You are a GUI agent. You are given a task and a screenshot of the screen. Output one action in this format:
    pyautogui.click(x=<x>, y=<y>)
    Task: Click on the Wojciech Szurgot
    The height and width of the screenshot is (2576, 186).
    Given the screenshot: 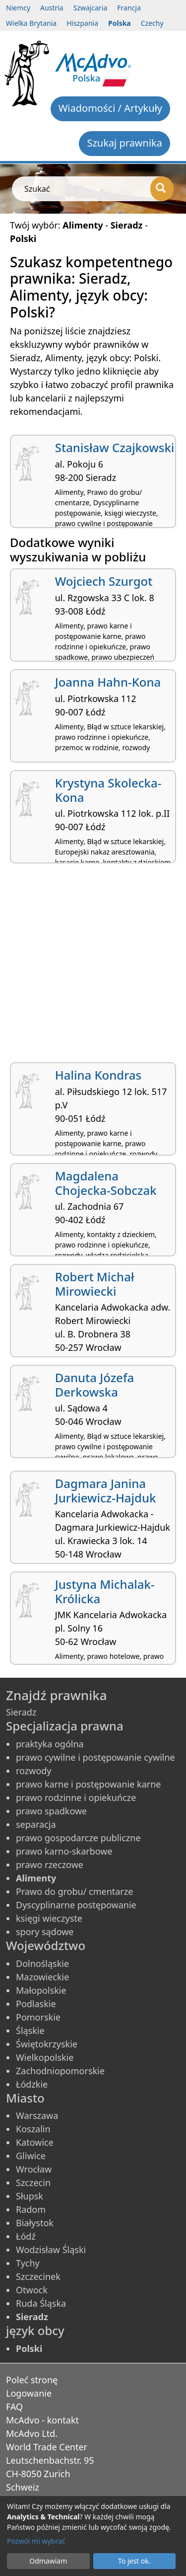 What is the action you would take?
    pyautogui.click(x=104, y=581)
    